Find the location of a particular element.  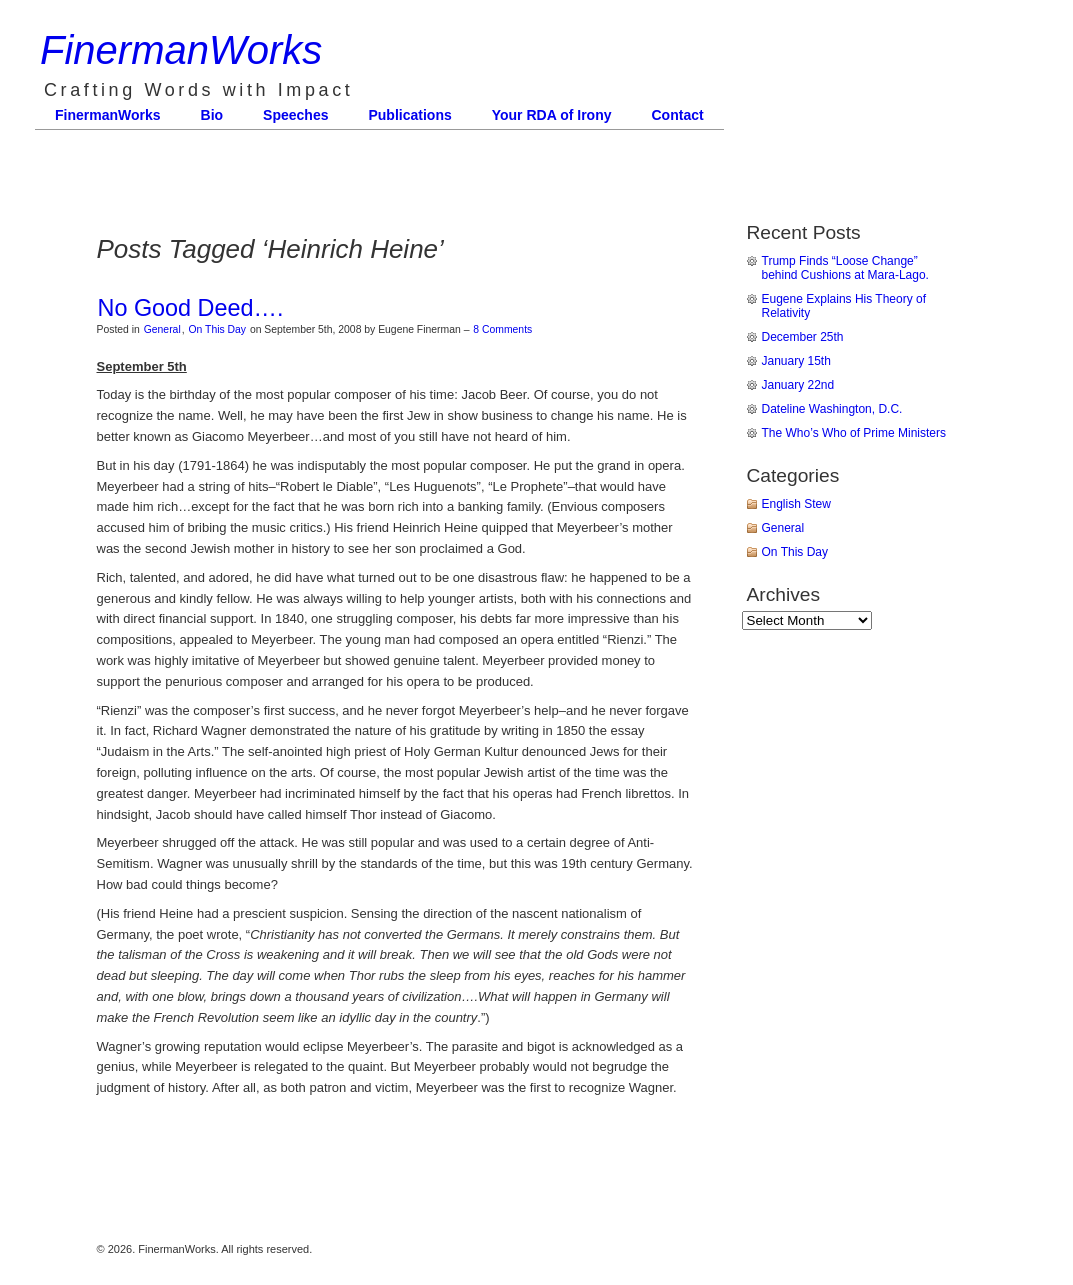

Publications is located at coordinates (409, 115).